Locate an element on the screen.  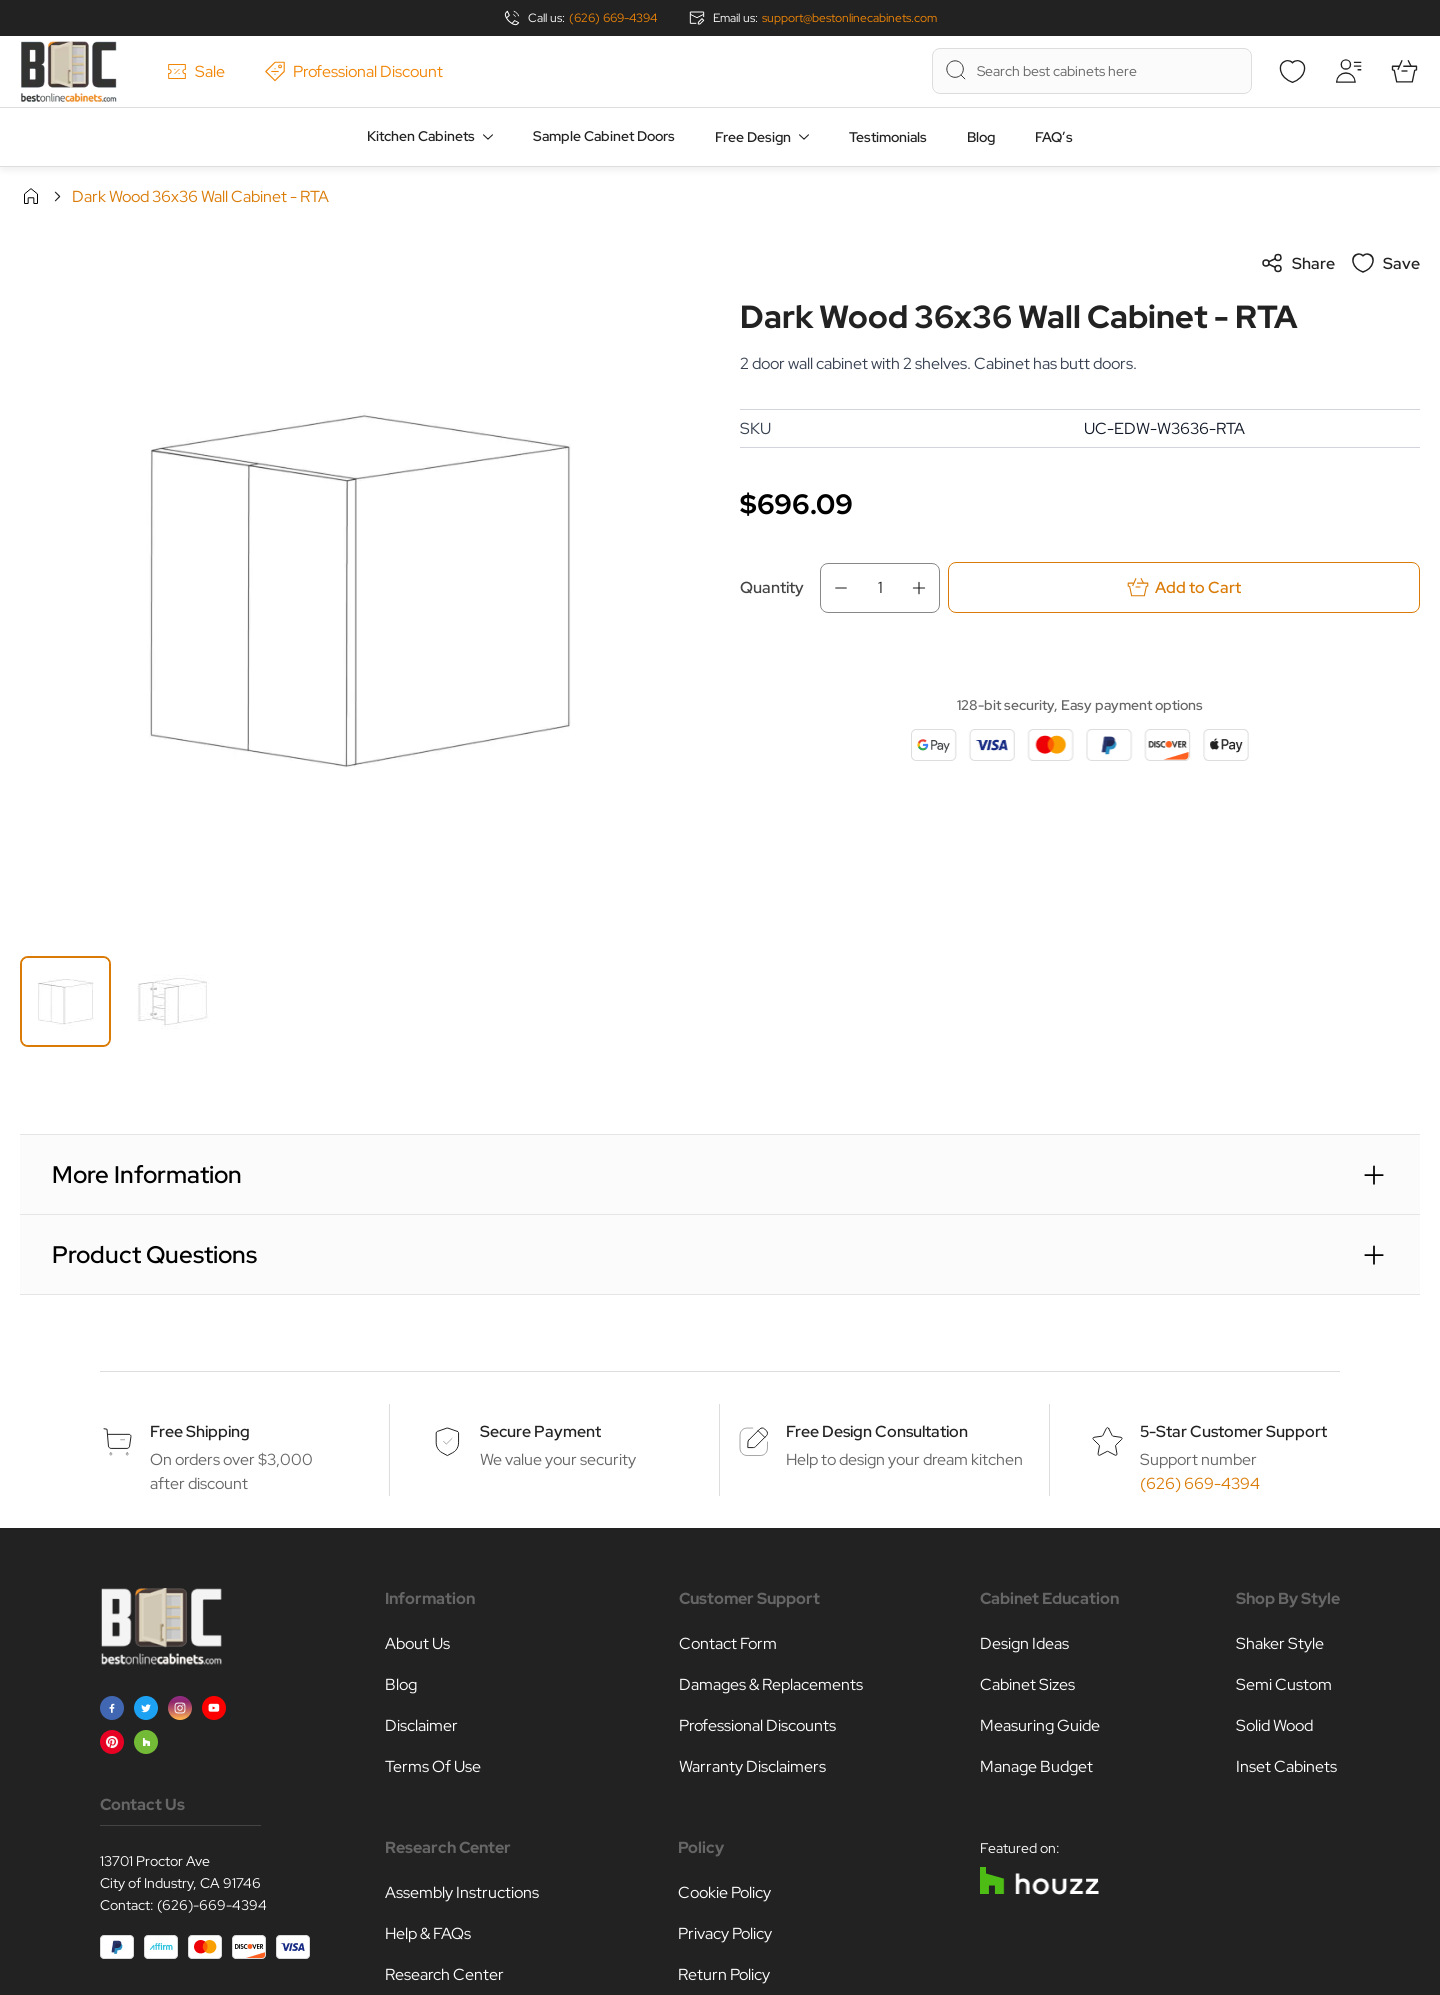
[Click to view image in fullscreen] is located at coordinates (360, 591).